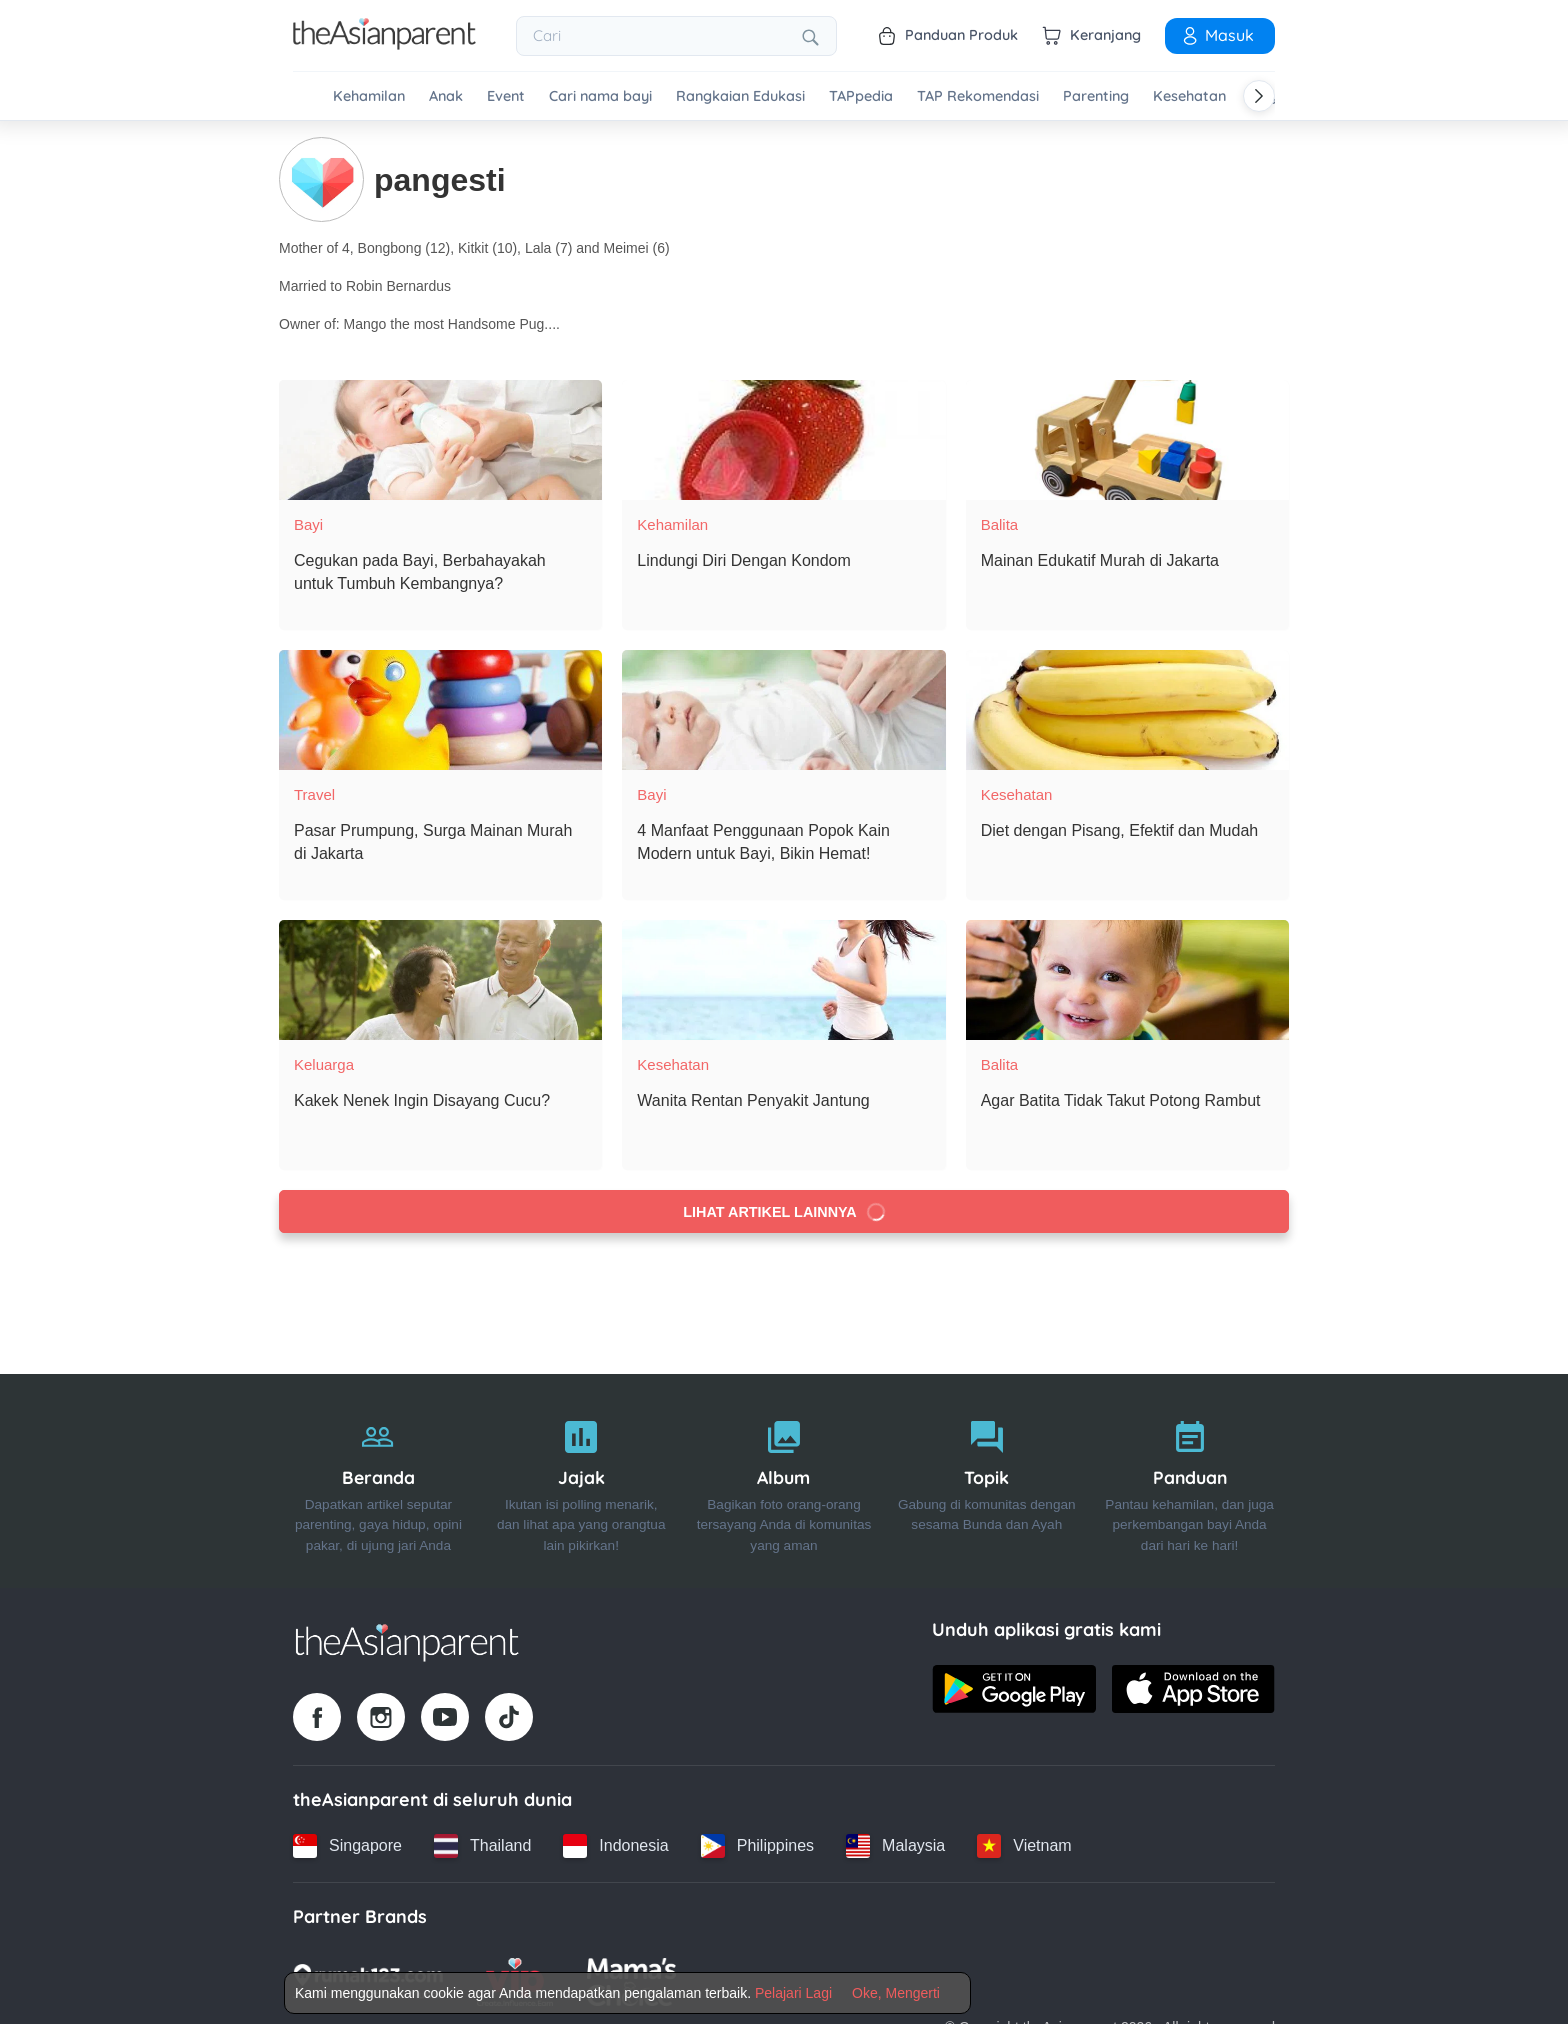 Image resolution: width=1568 pixels, height=2024 pixels. Describe the element at coordinates (440, 440) in the screenshot. I see `[Cegukan pada Bayi, Berbahayakah untuk Tumbuh Kembangnya?]` at that location.